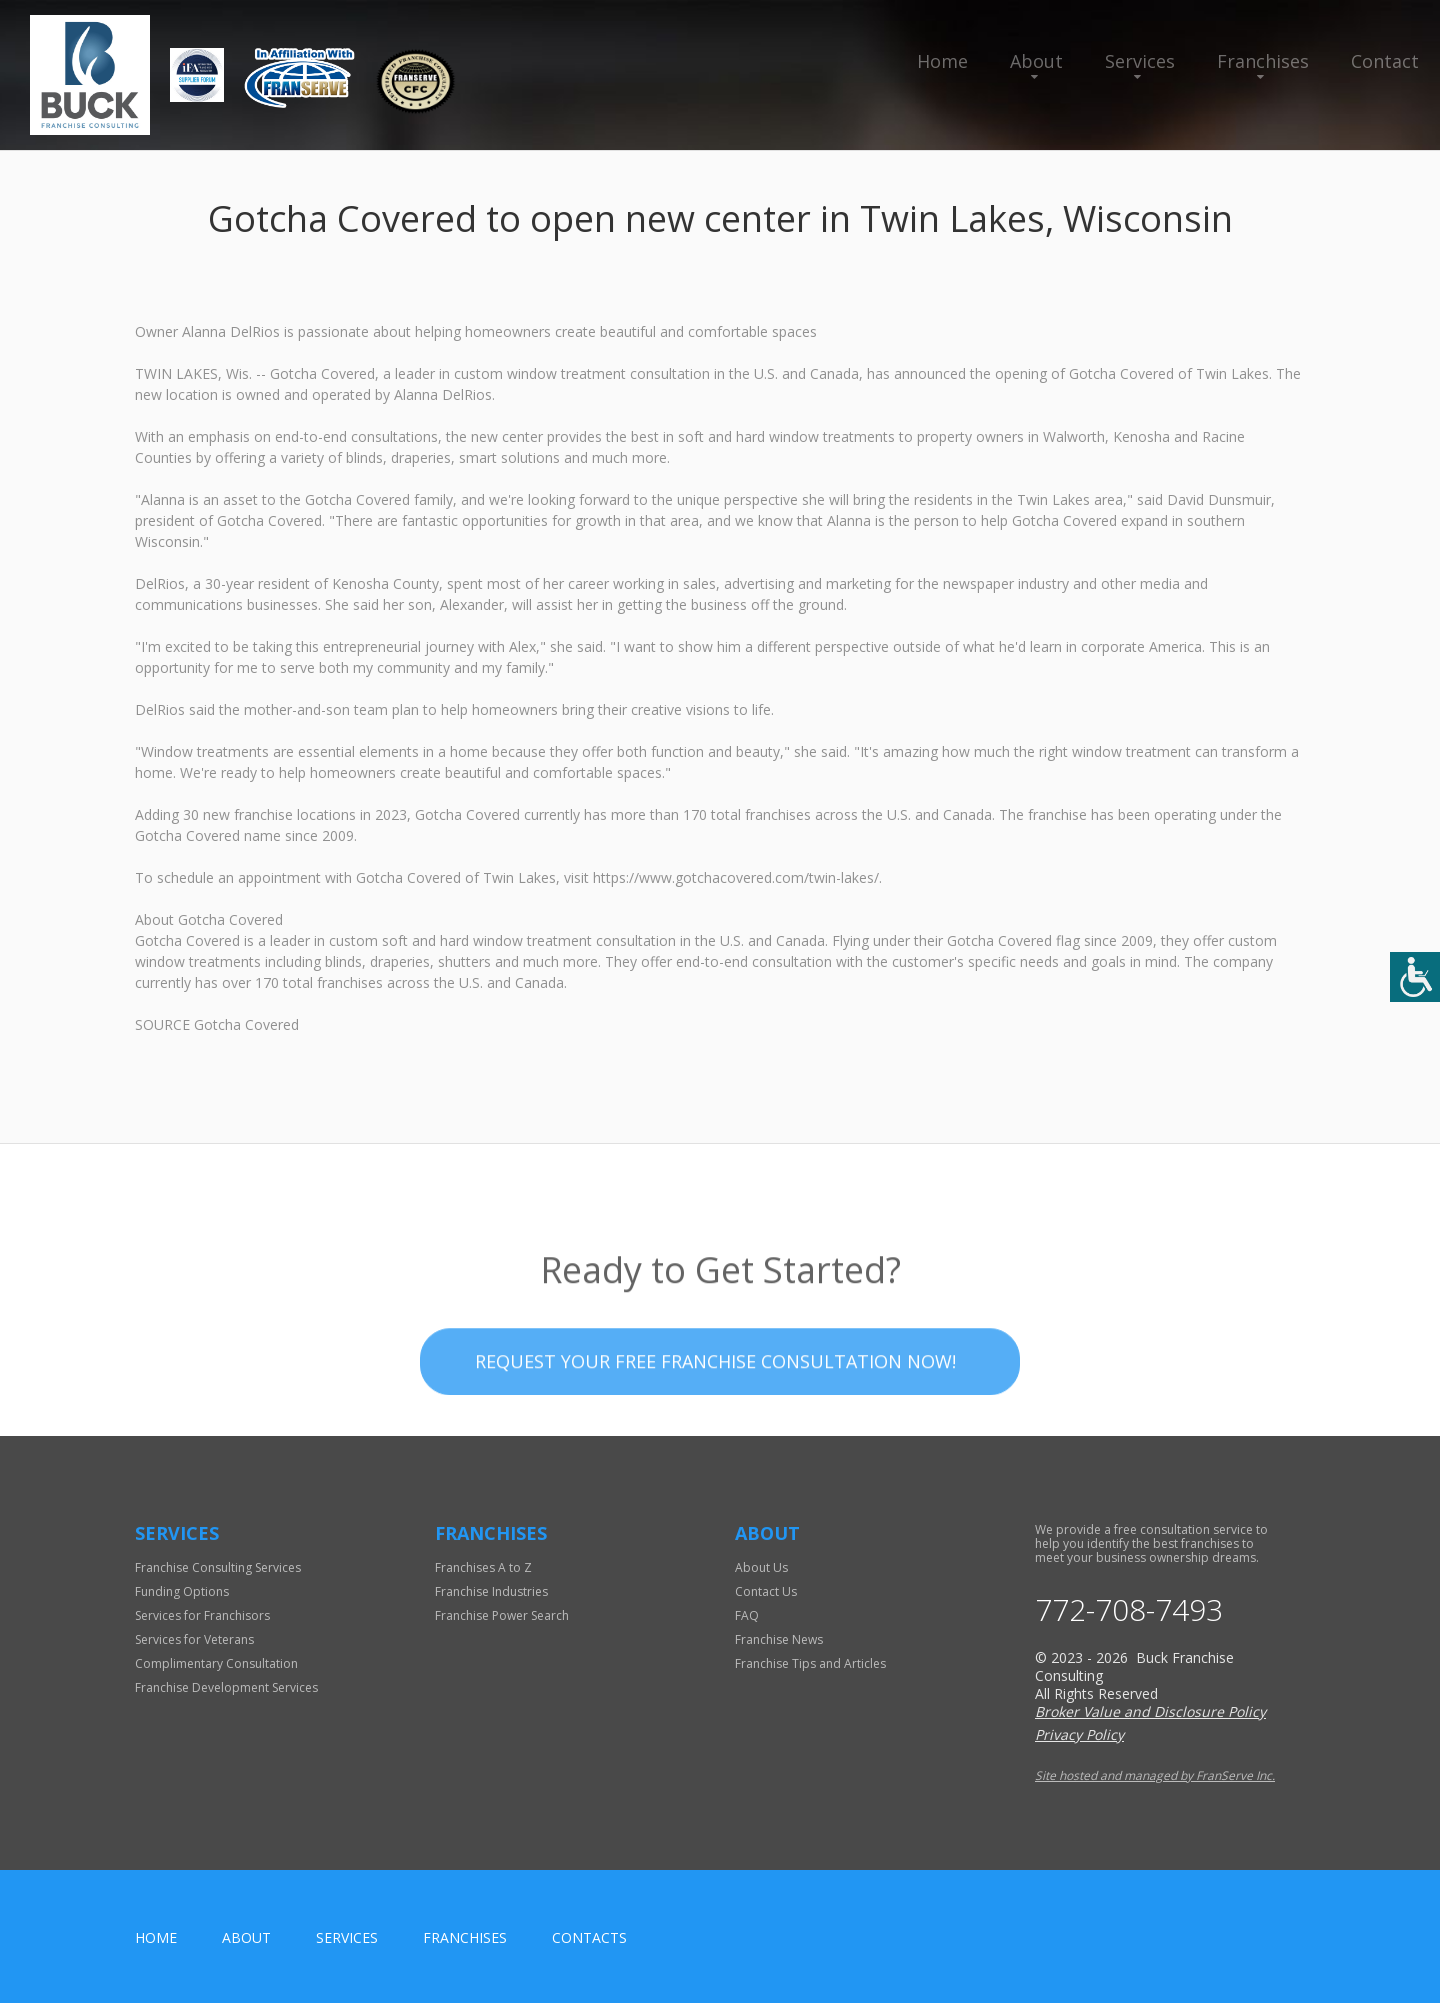  Describe the element at coordinates (202, 1615) in the screenshot. I see `Services for Franchisors` at that location.